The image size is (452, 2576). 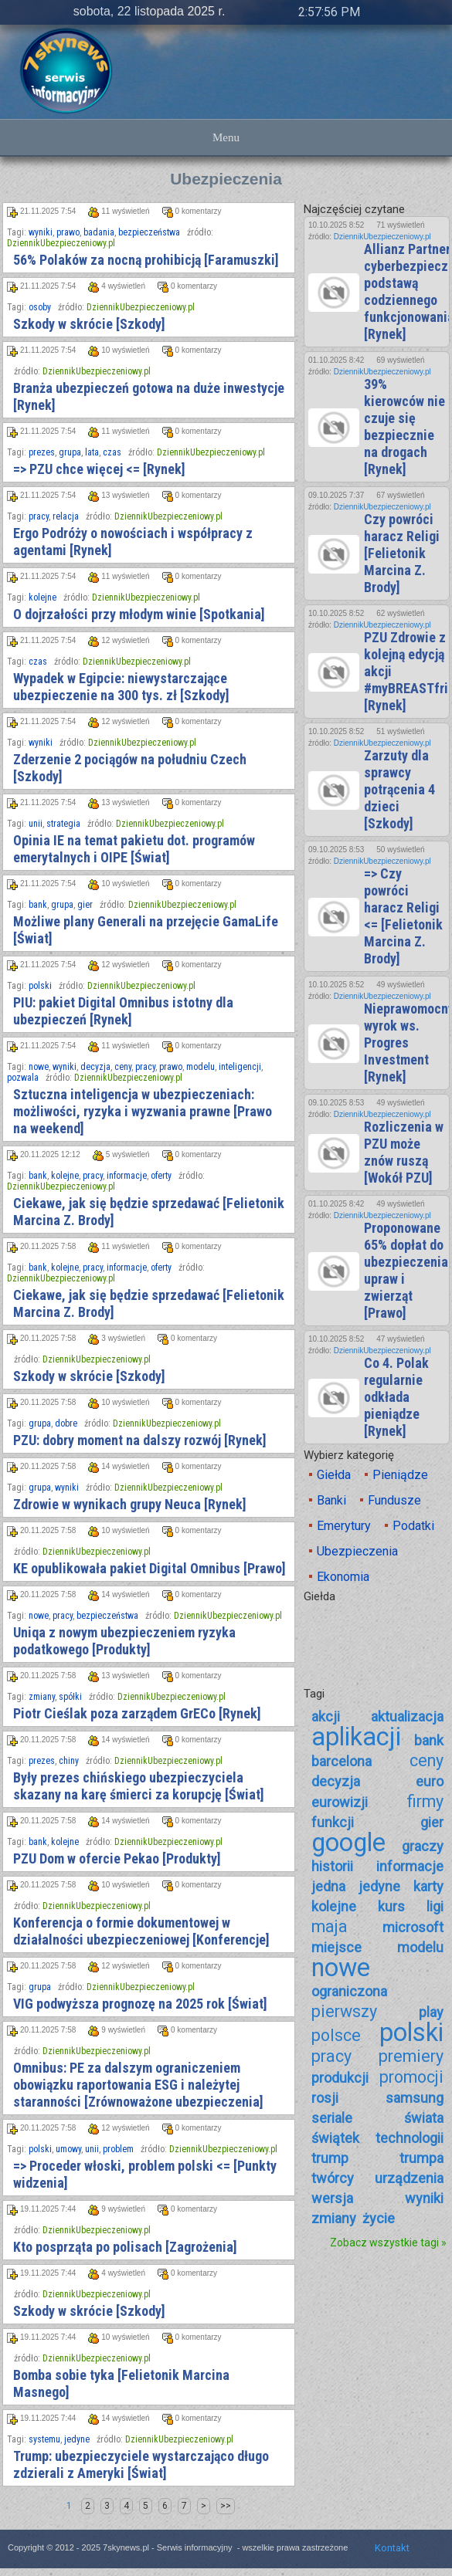 I want to click on euro, so click(x=430, y=1781).